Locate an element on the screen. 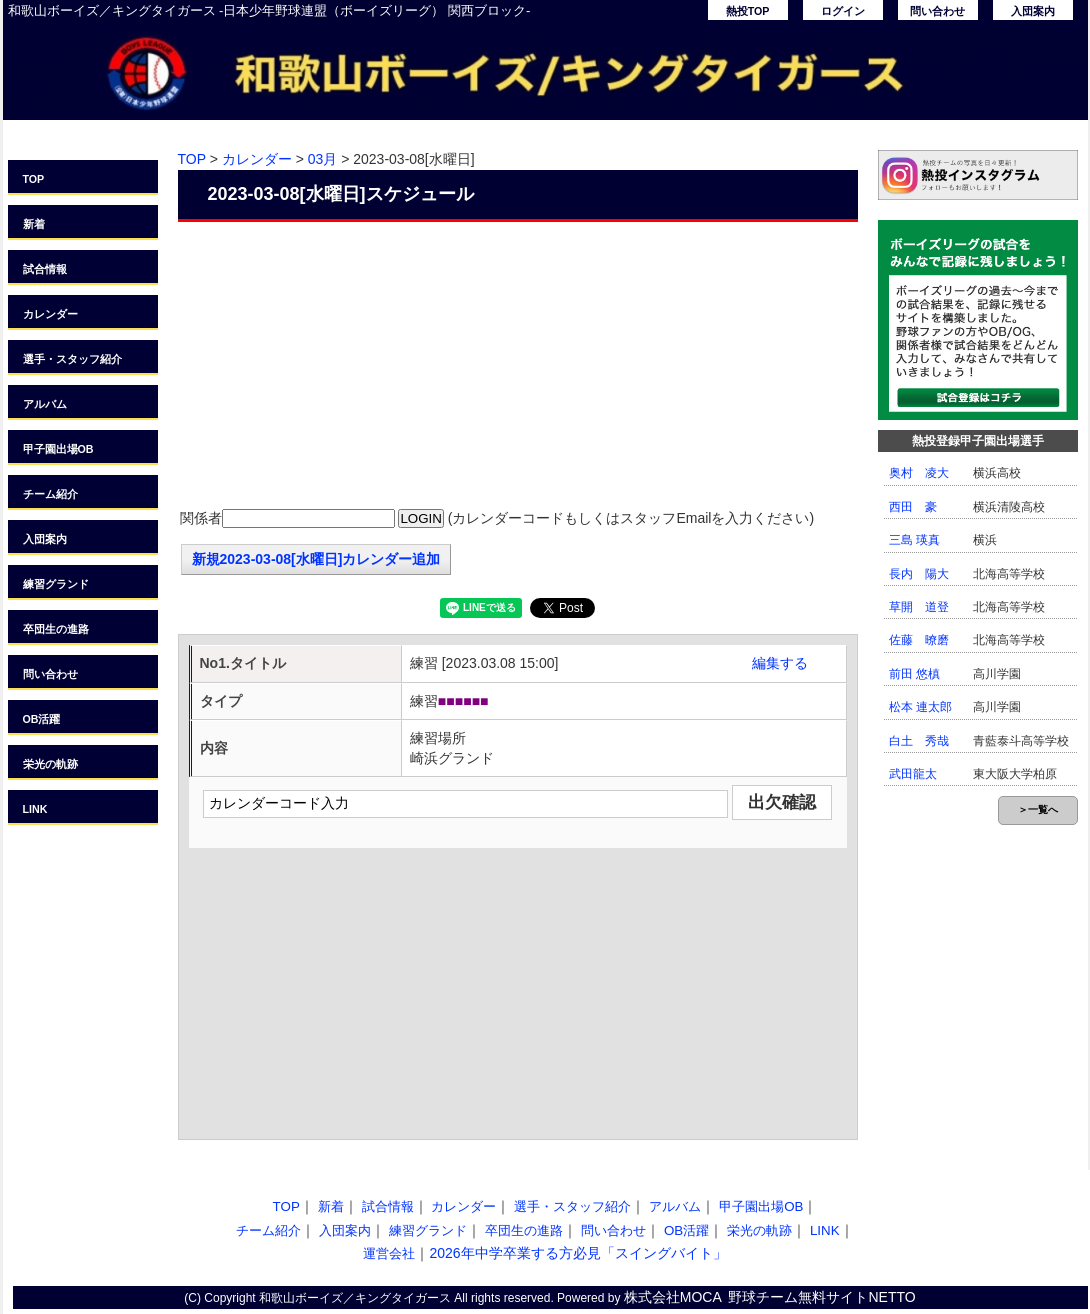 The image size is (1090, 1314). 武田龍太 is located at coordinates (913, 774).